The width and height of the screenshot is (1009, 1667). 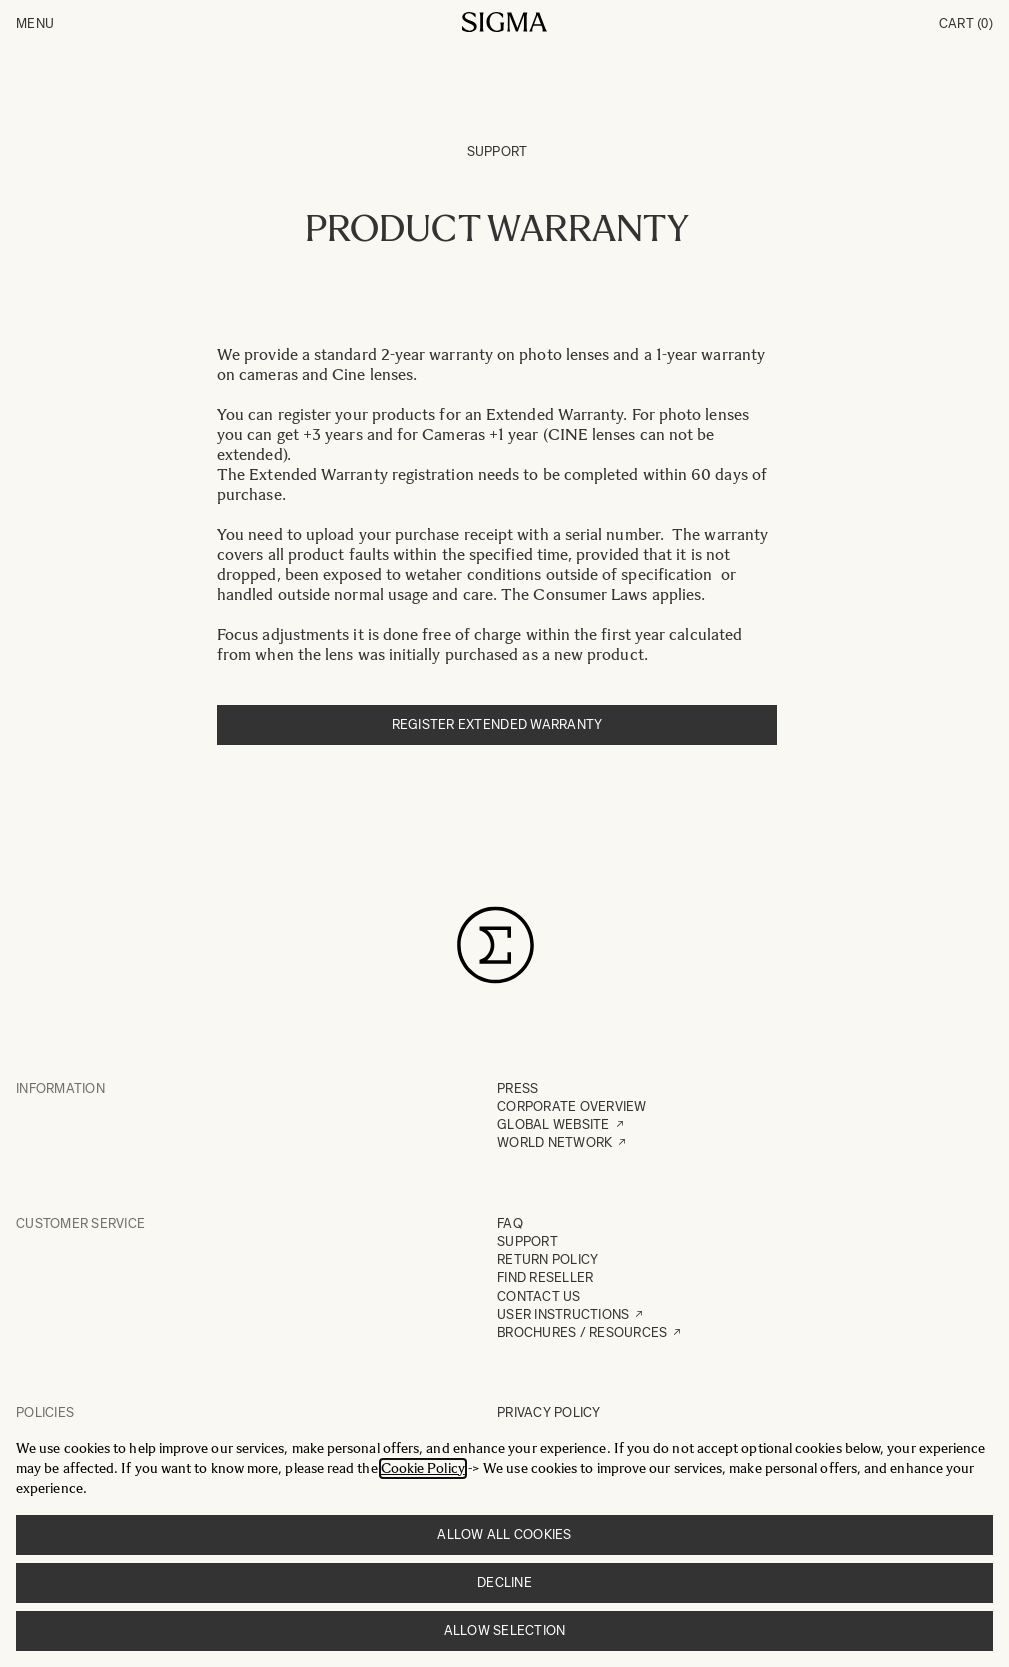 What do you see at coordinates (966, 23) in the screenshot?
I see `Cart [Toggle minicart, Cart is empty]` at bounding box center [966, 23].